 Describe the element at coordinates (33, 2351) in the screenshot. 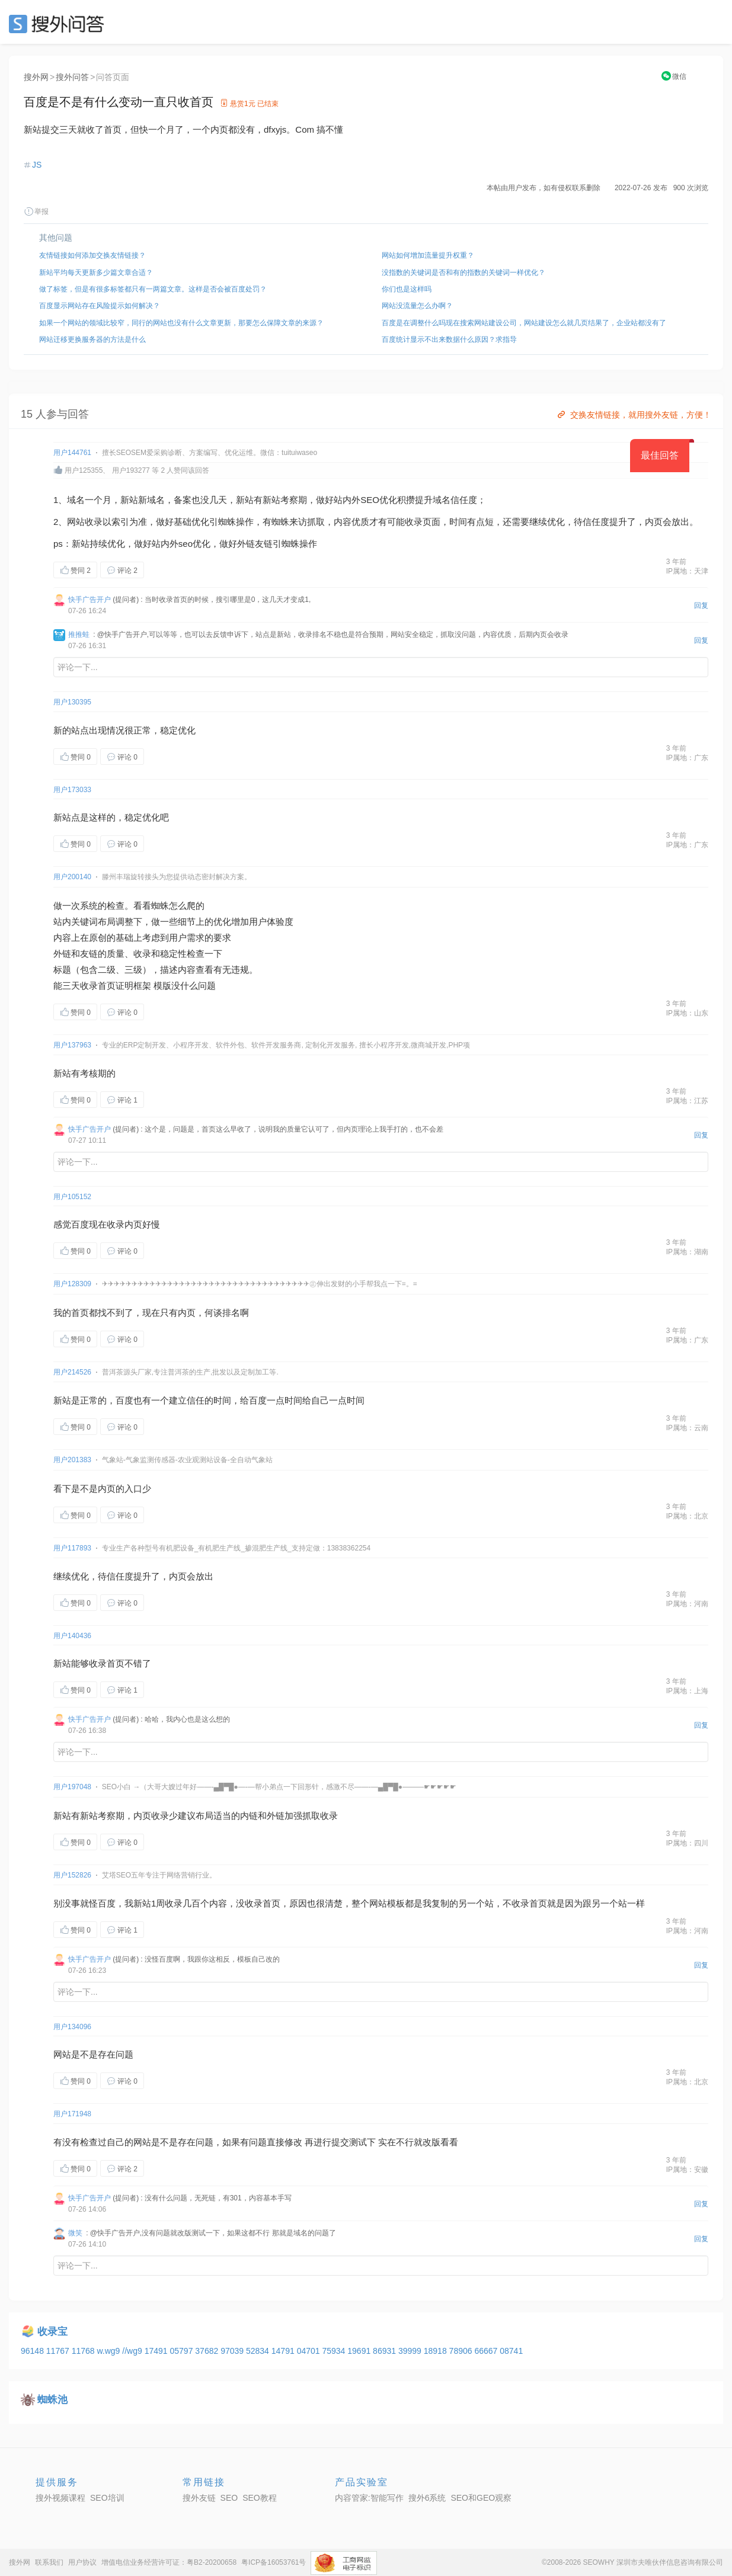

I see `96148` at that location.